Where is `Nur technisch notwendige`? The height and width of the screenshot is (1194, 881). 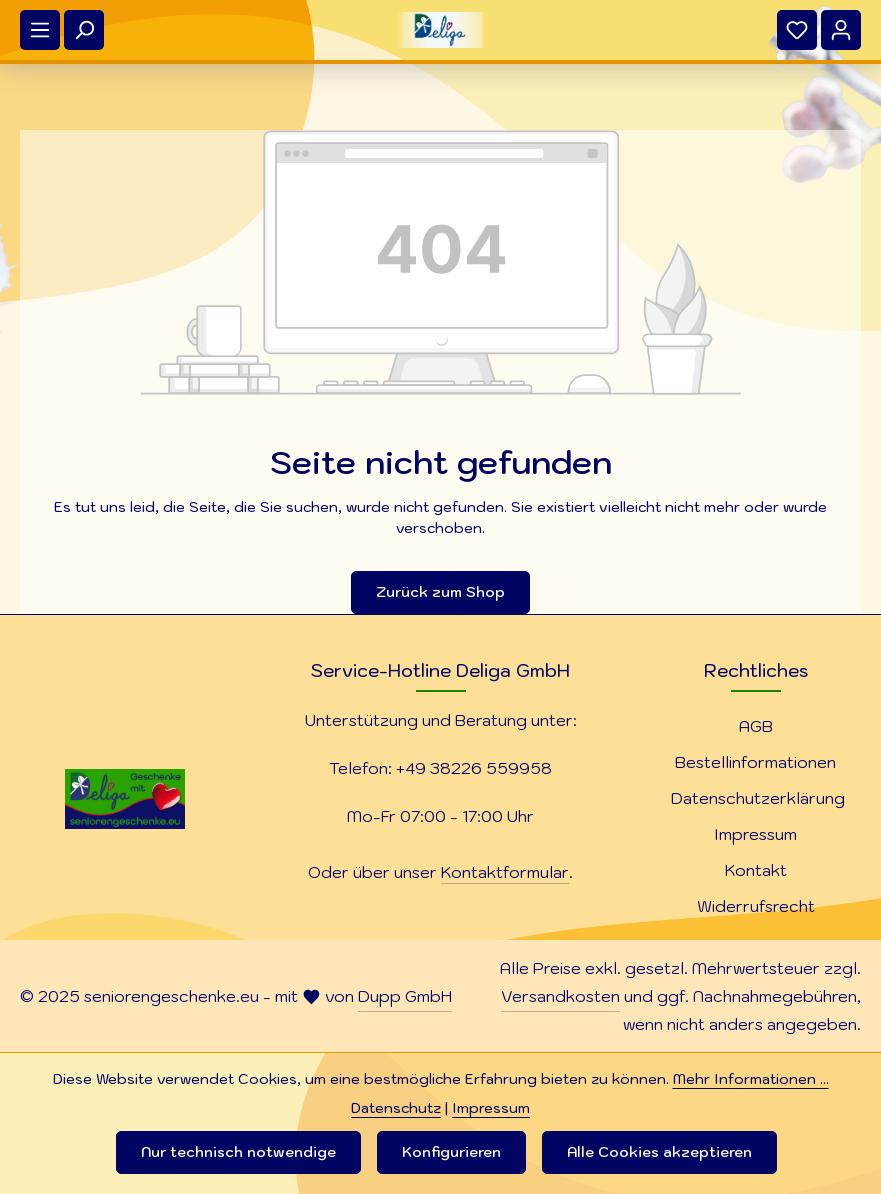
Nur technisch notwendige is located at coordinates (238, 1152).